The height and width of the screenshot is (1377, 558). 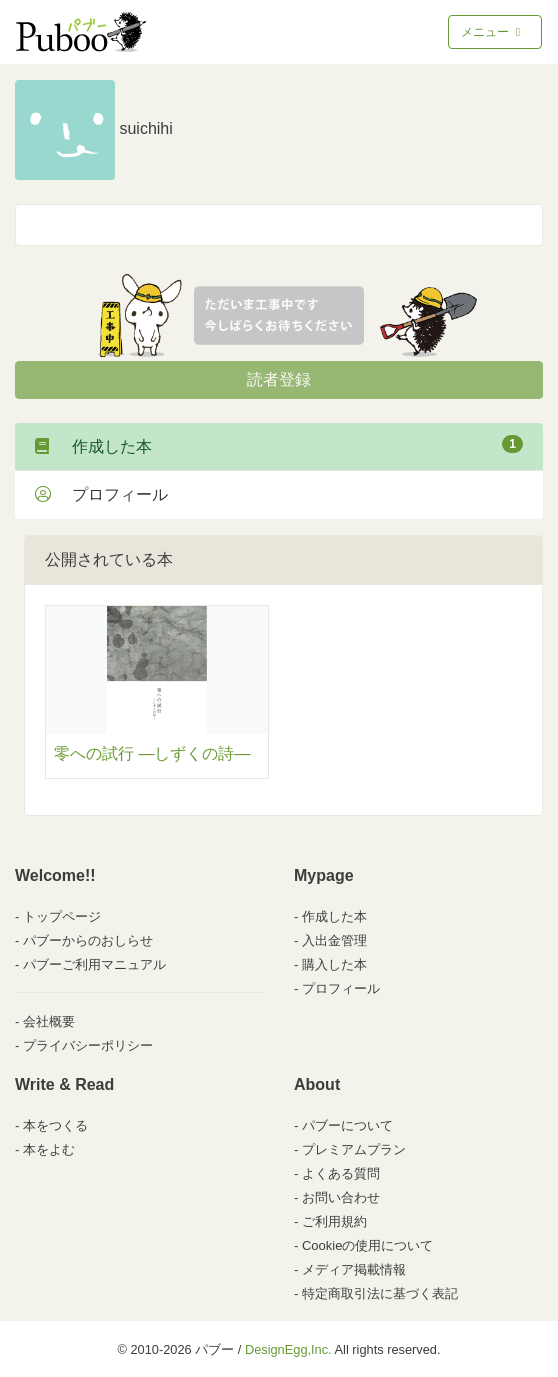 What do you see at coordinates (334, 940) in the screenshot?
I see `入出金管理` at bounding box center [334, 940].